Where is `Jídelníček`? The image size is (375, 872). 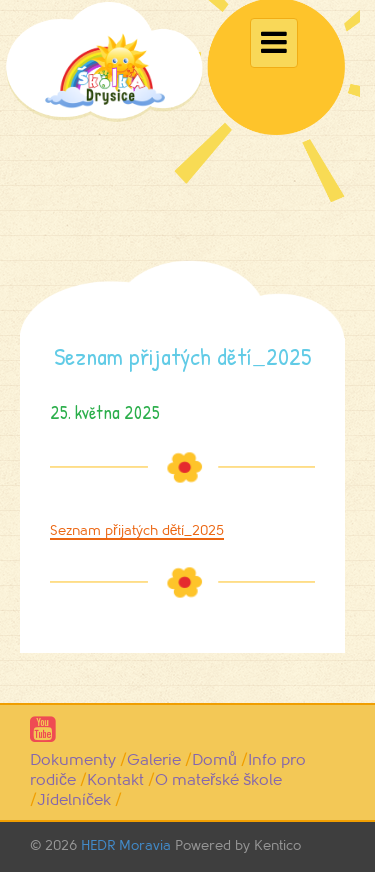
Jídelníček is located at coordinates (74, 800).